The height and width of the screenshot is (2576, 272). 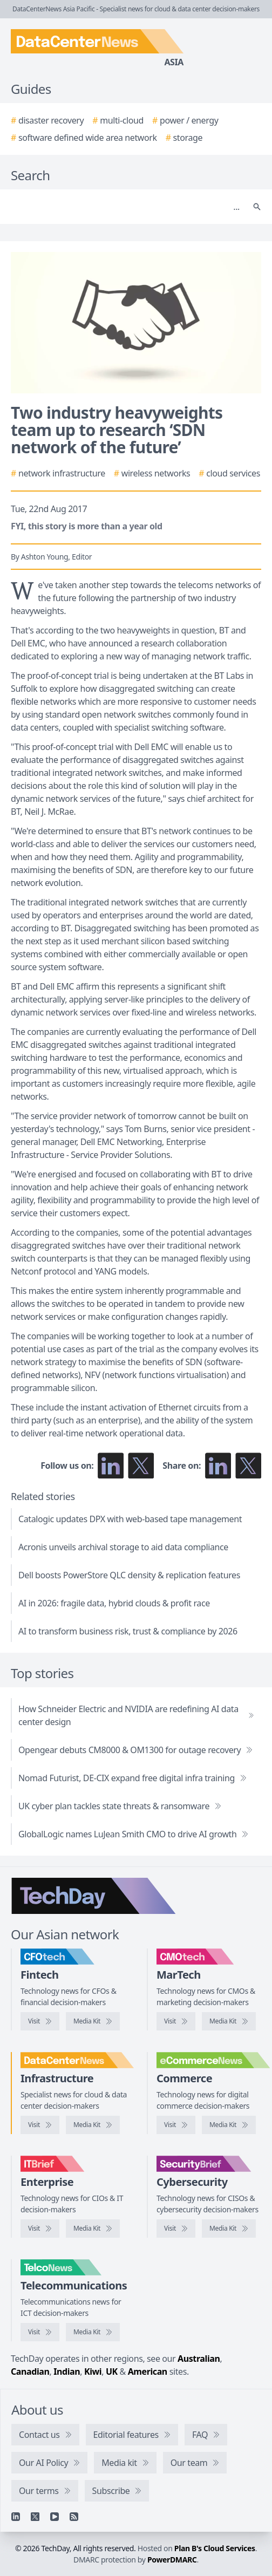 What do you see at coordinates (141, 1465) in the screenshot?
I see `[Follow us on X]` at bounding box center [141, 1465].